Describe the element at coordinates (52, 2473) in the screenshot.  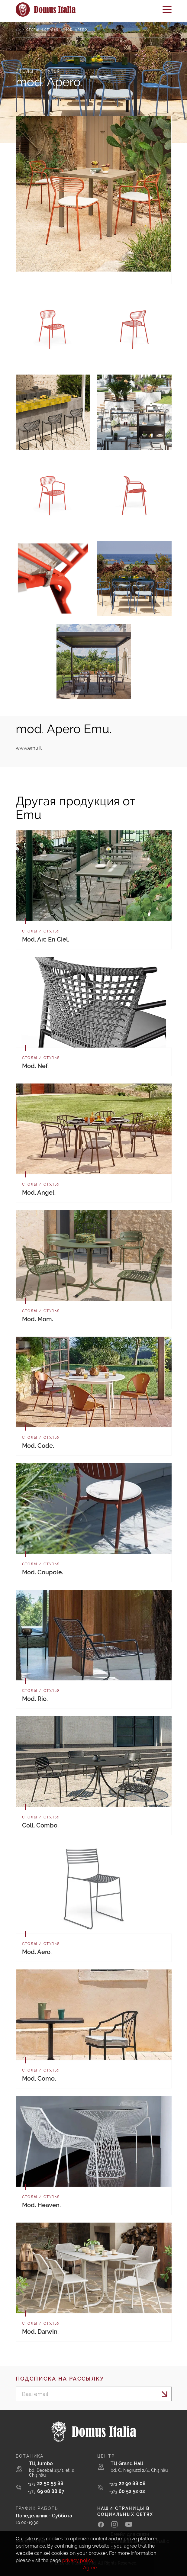
I see `bd. Decebal 23/1, et. 2, Chișinău` at that location.